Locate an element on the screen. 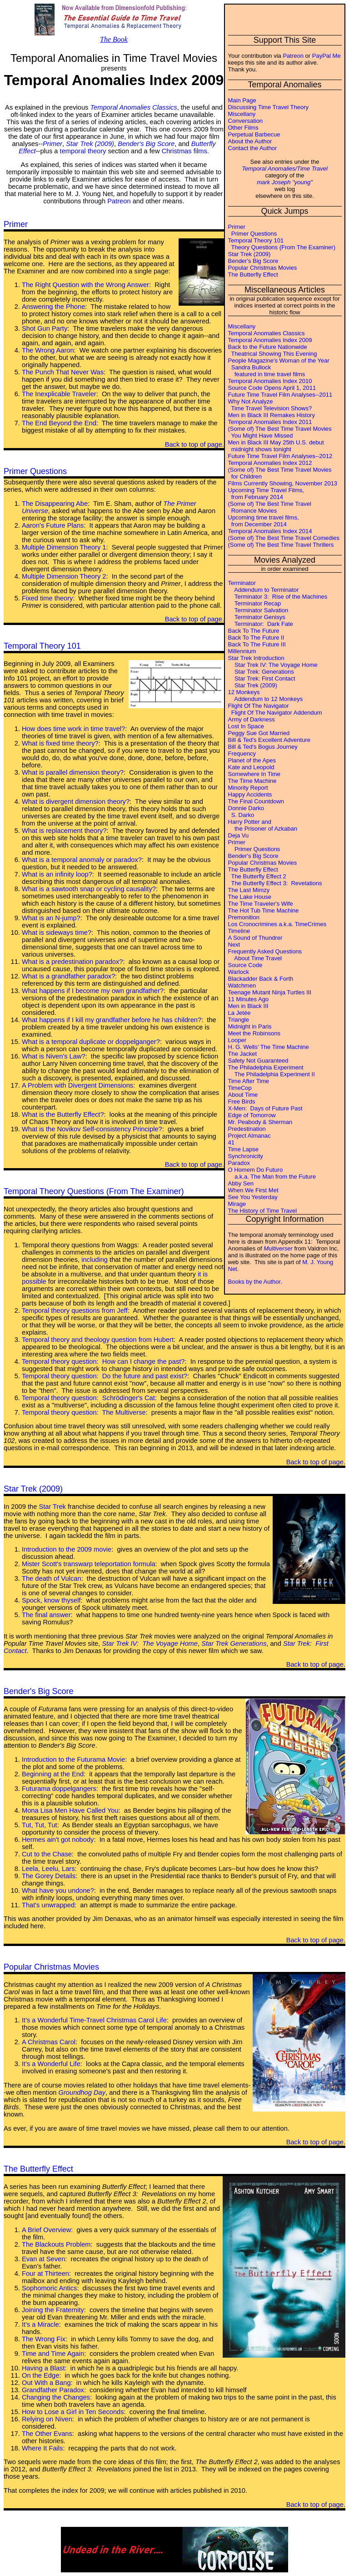  Multiple Dimension Theory 2 is located at coordinates (64, 576).